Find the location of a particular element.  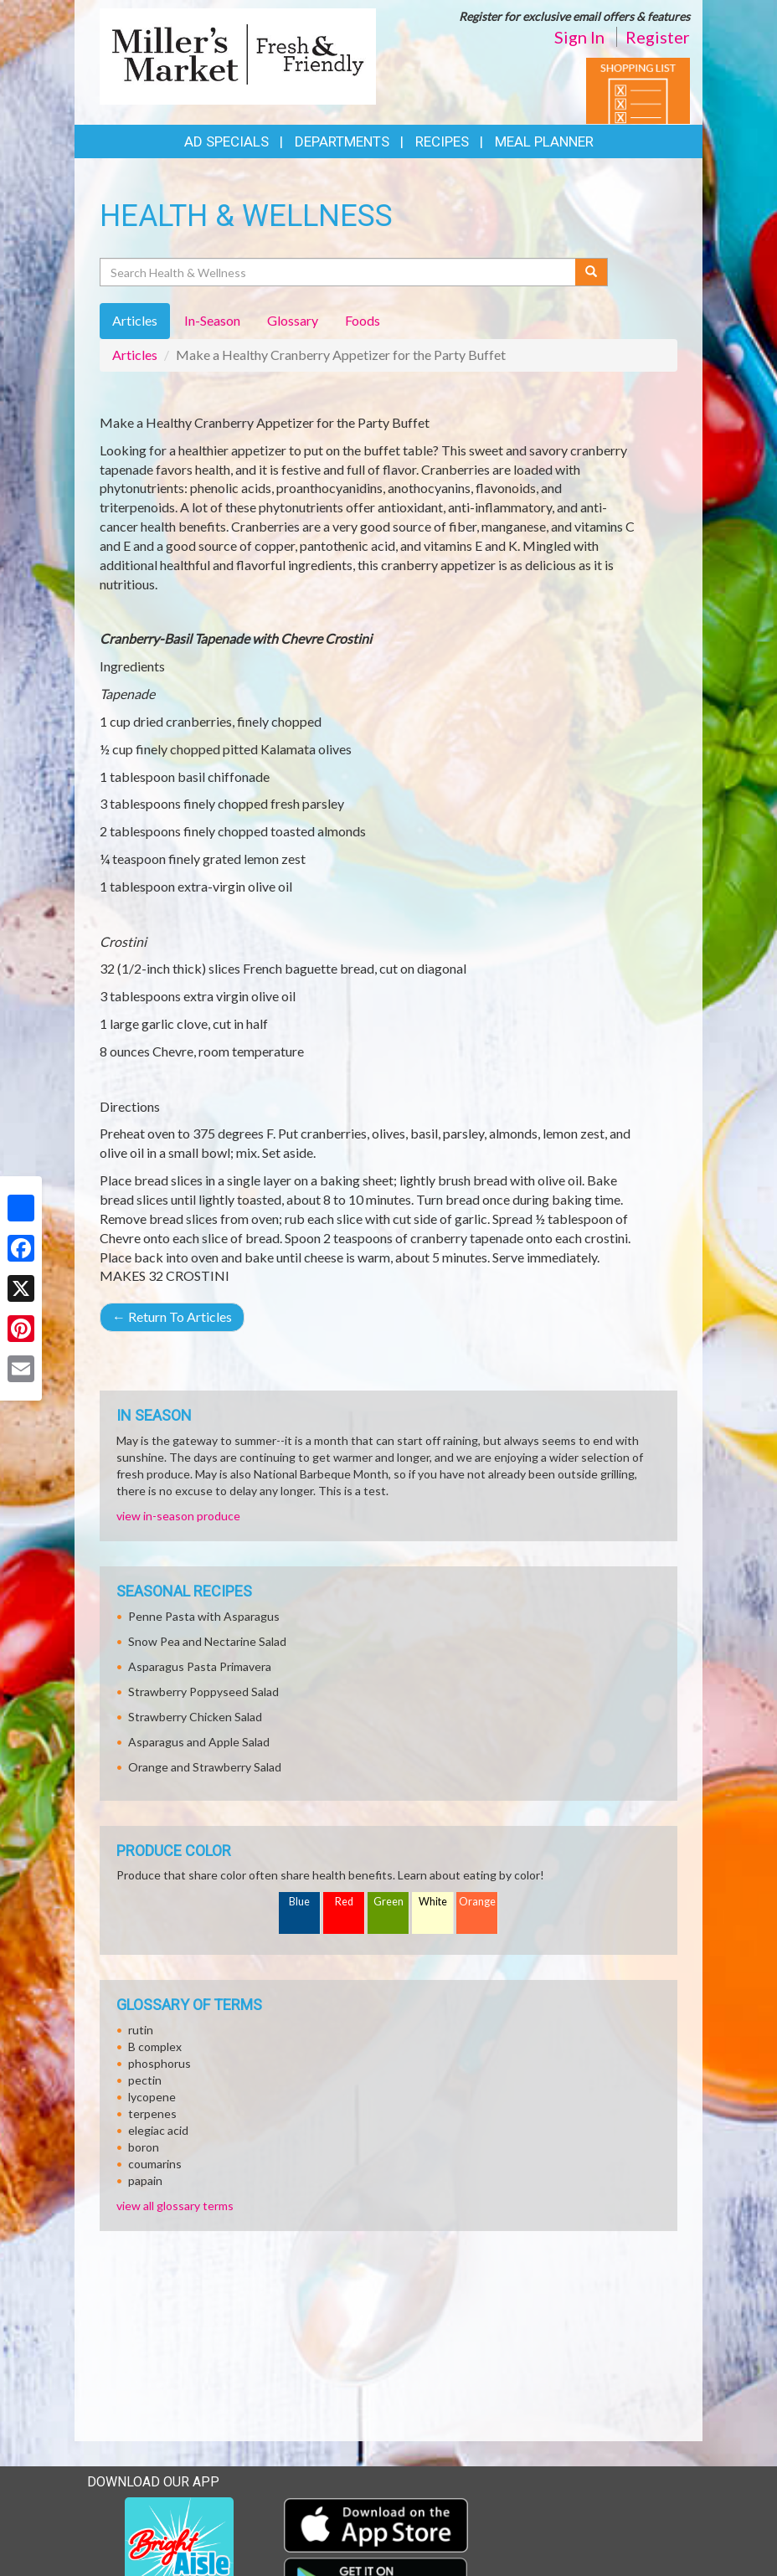

Meal Planner is located at coordinates (544, 141).